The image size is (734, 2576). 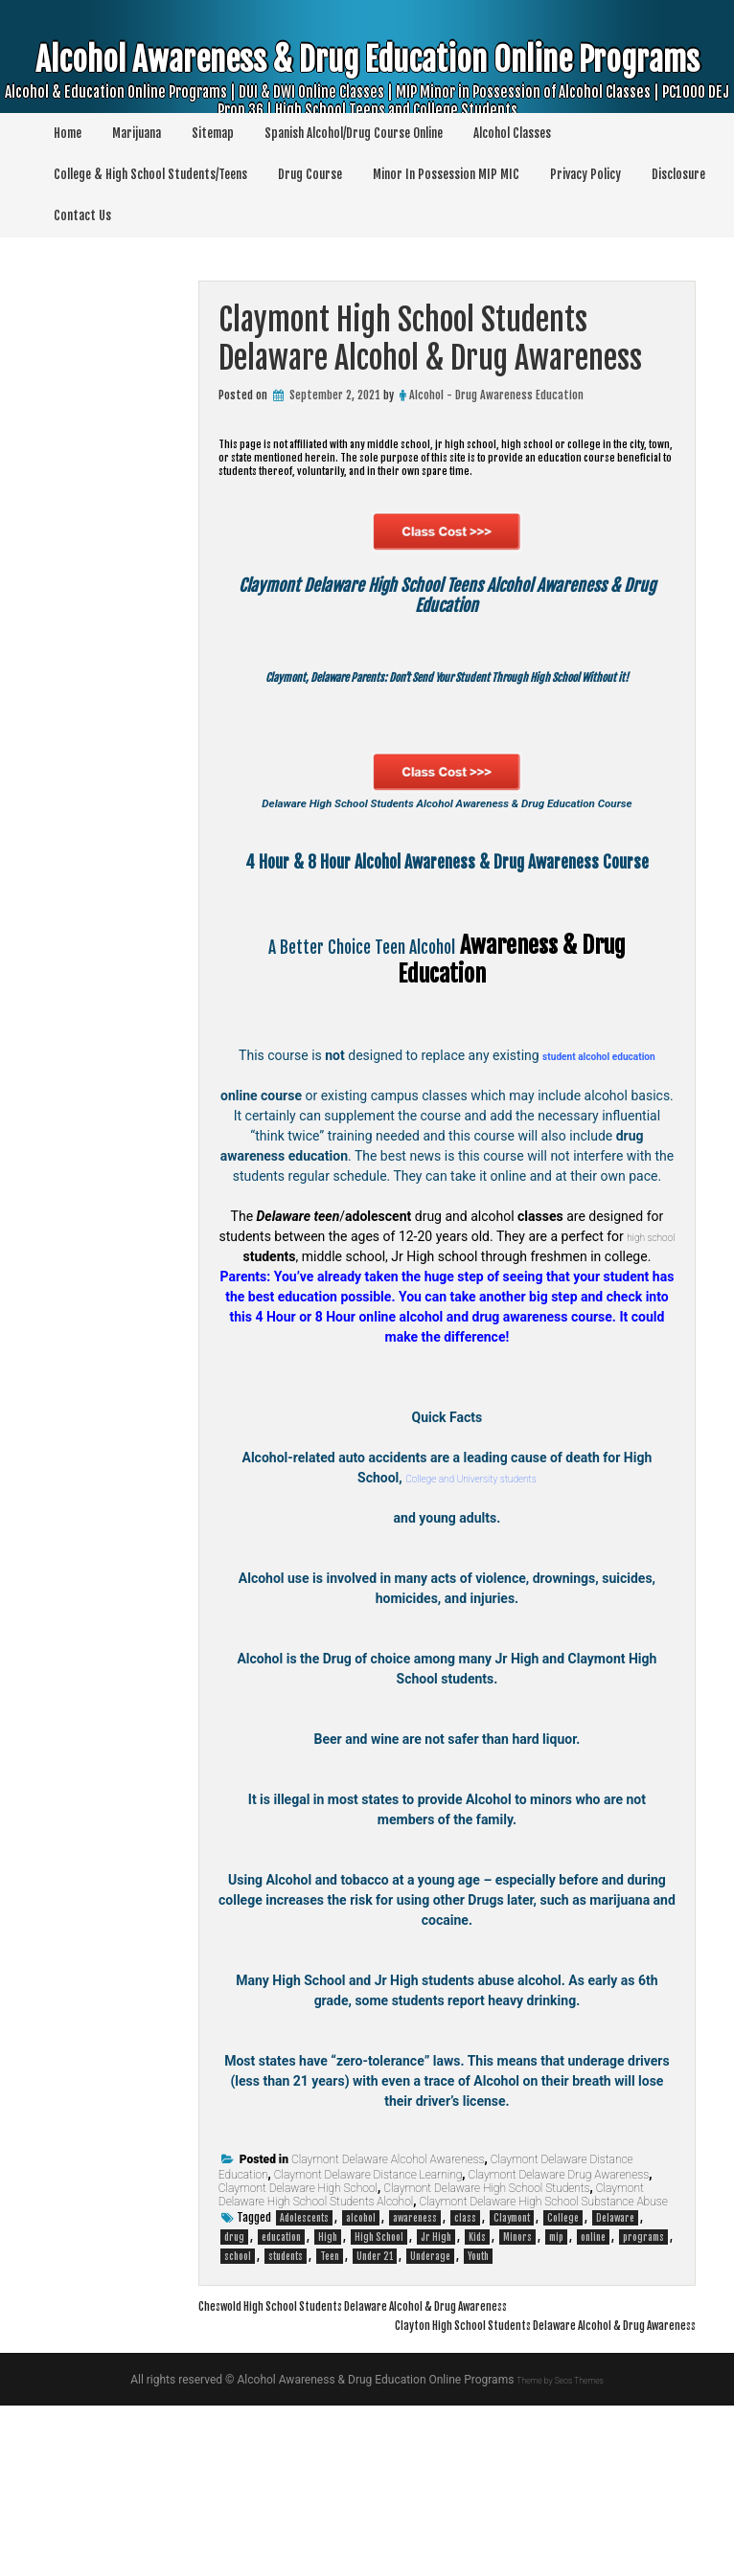 What do you see at coordinates (285, 2426) in the screenshot?
I see `students` at bounding box center [285, 2426].